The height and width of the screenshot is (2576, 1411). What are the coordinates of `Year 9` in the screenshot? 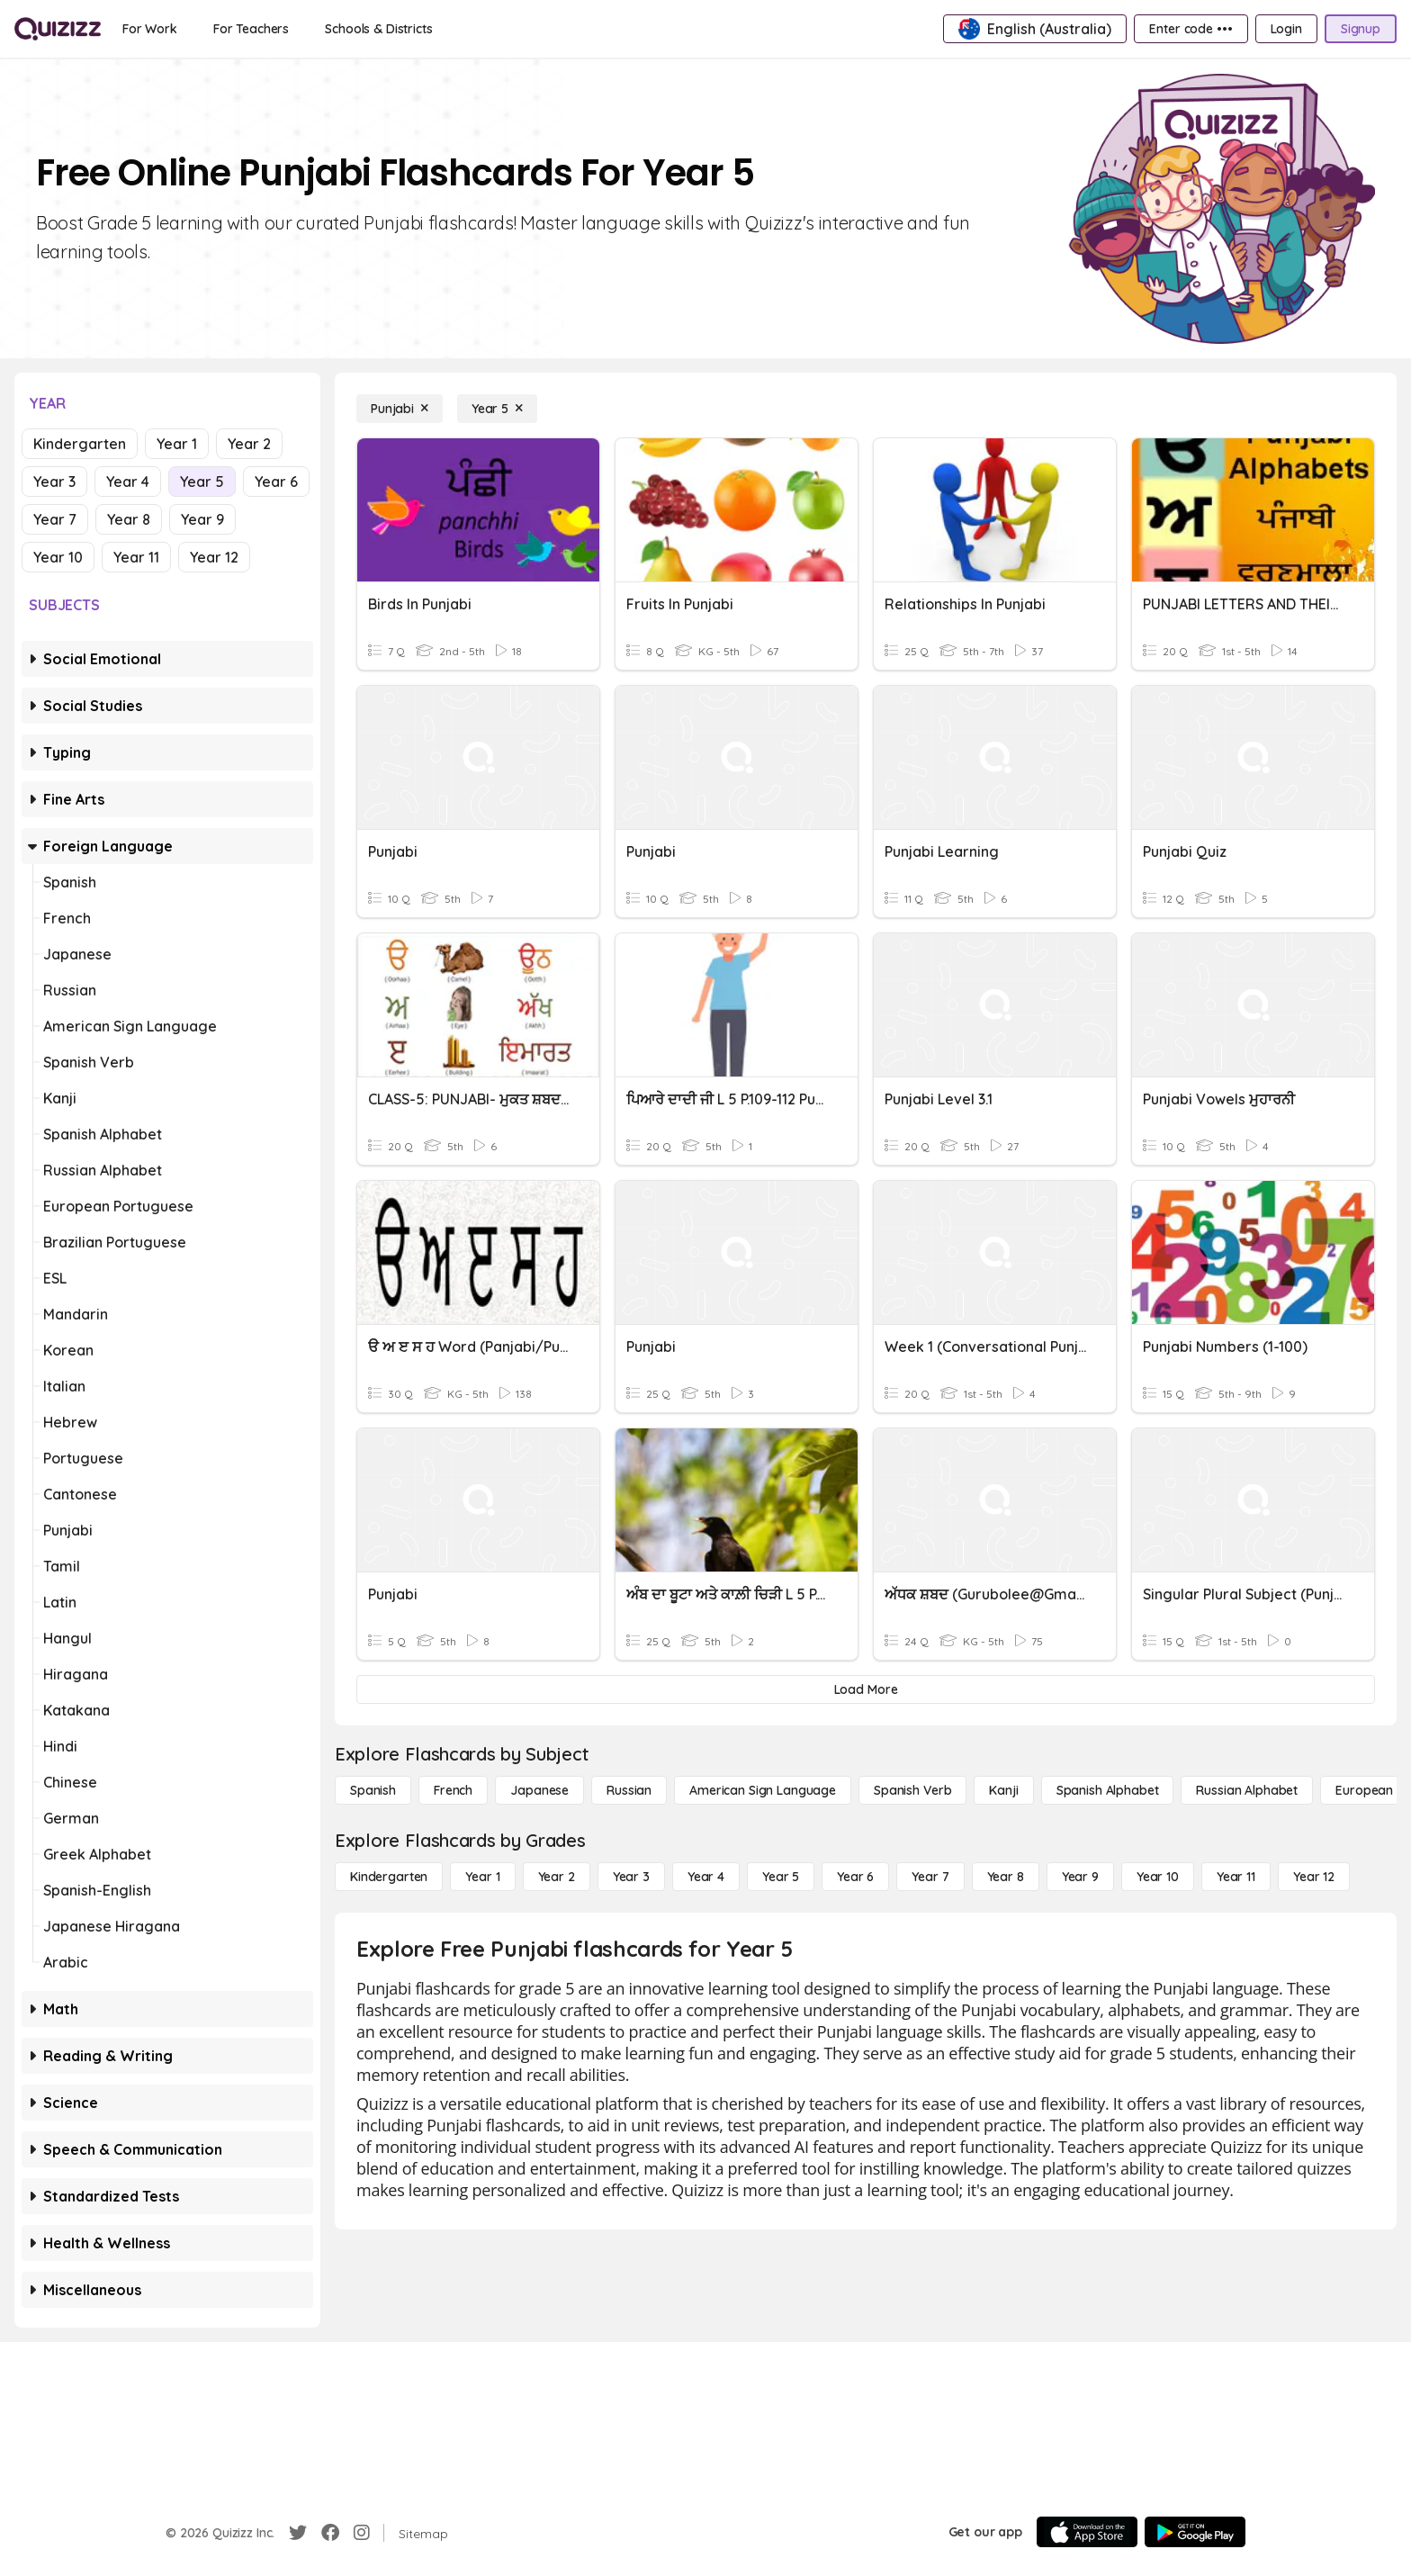 It's located at (202, 519).